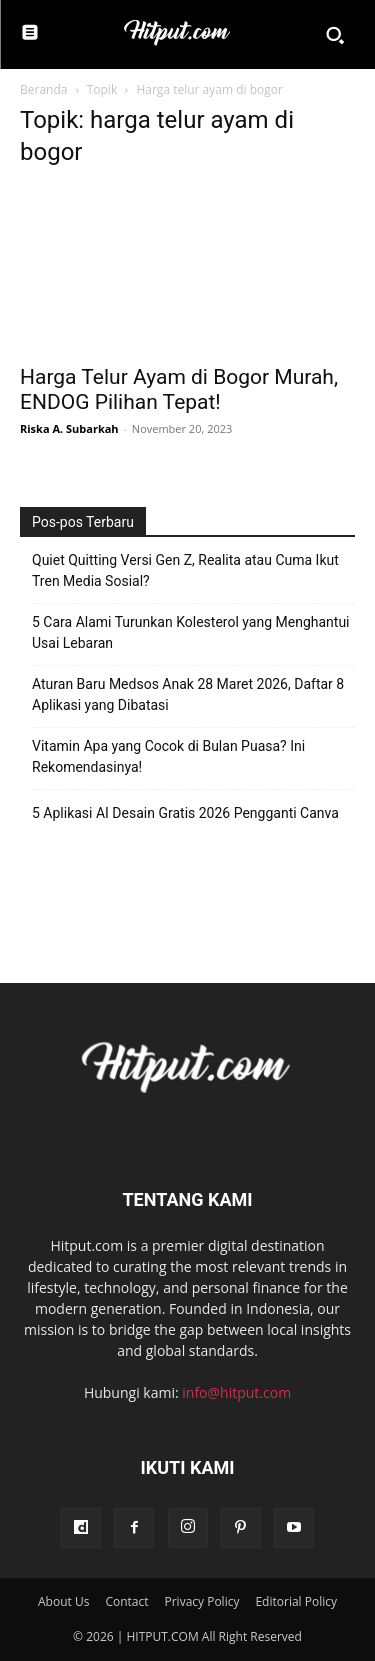  I want to click on Vitamin Apa yang Cocok di Bulan Puasa? Ini Rekomendasinya!, so click(168, 756).